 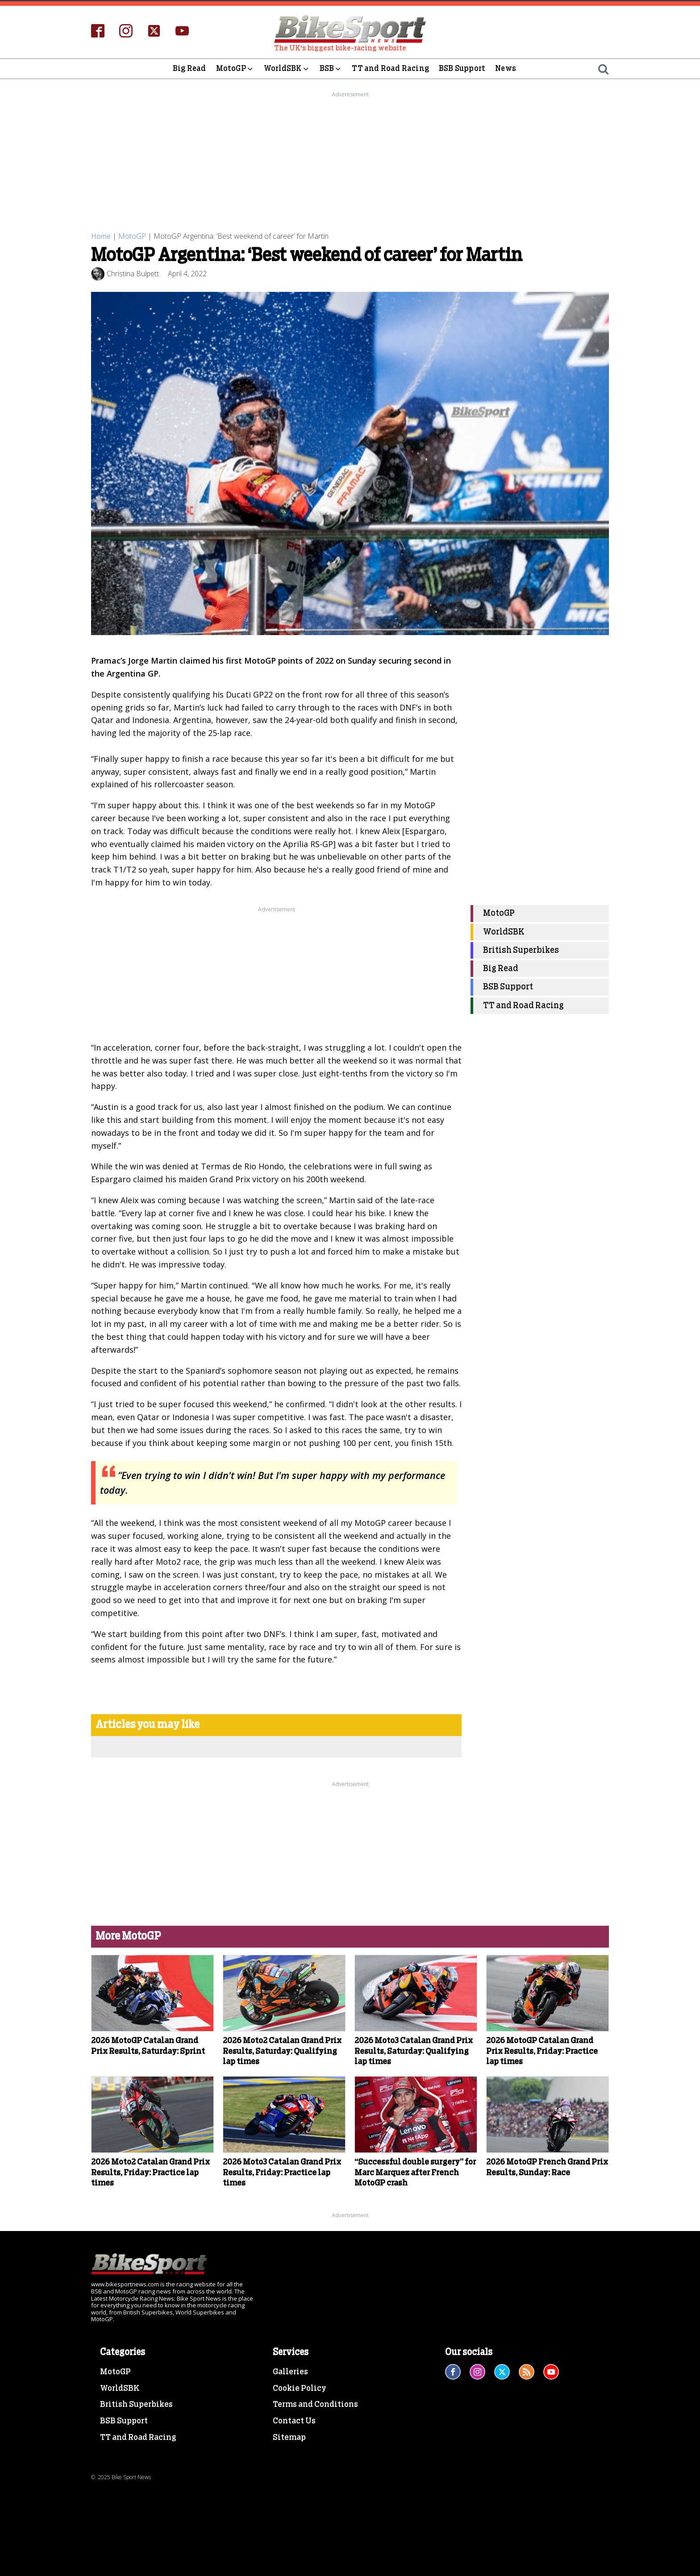 I want to click on BSB, so click(x=331, y=69).